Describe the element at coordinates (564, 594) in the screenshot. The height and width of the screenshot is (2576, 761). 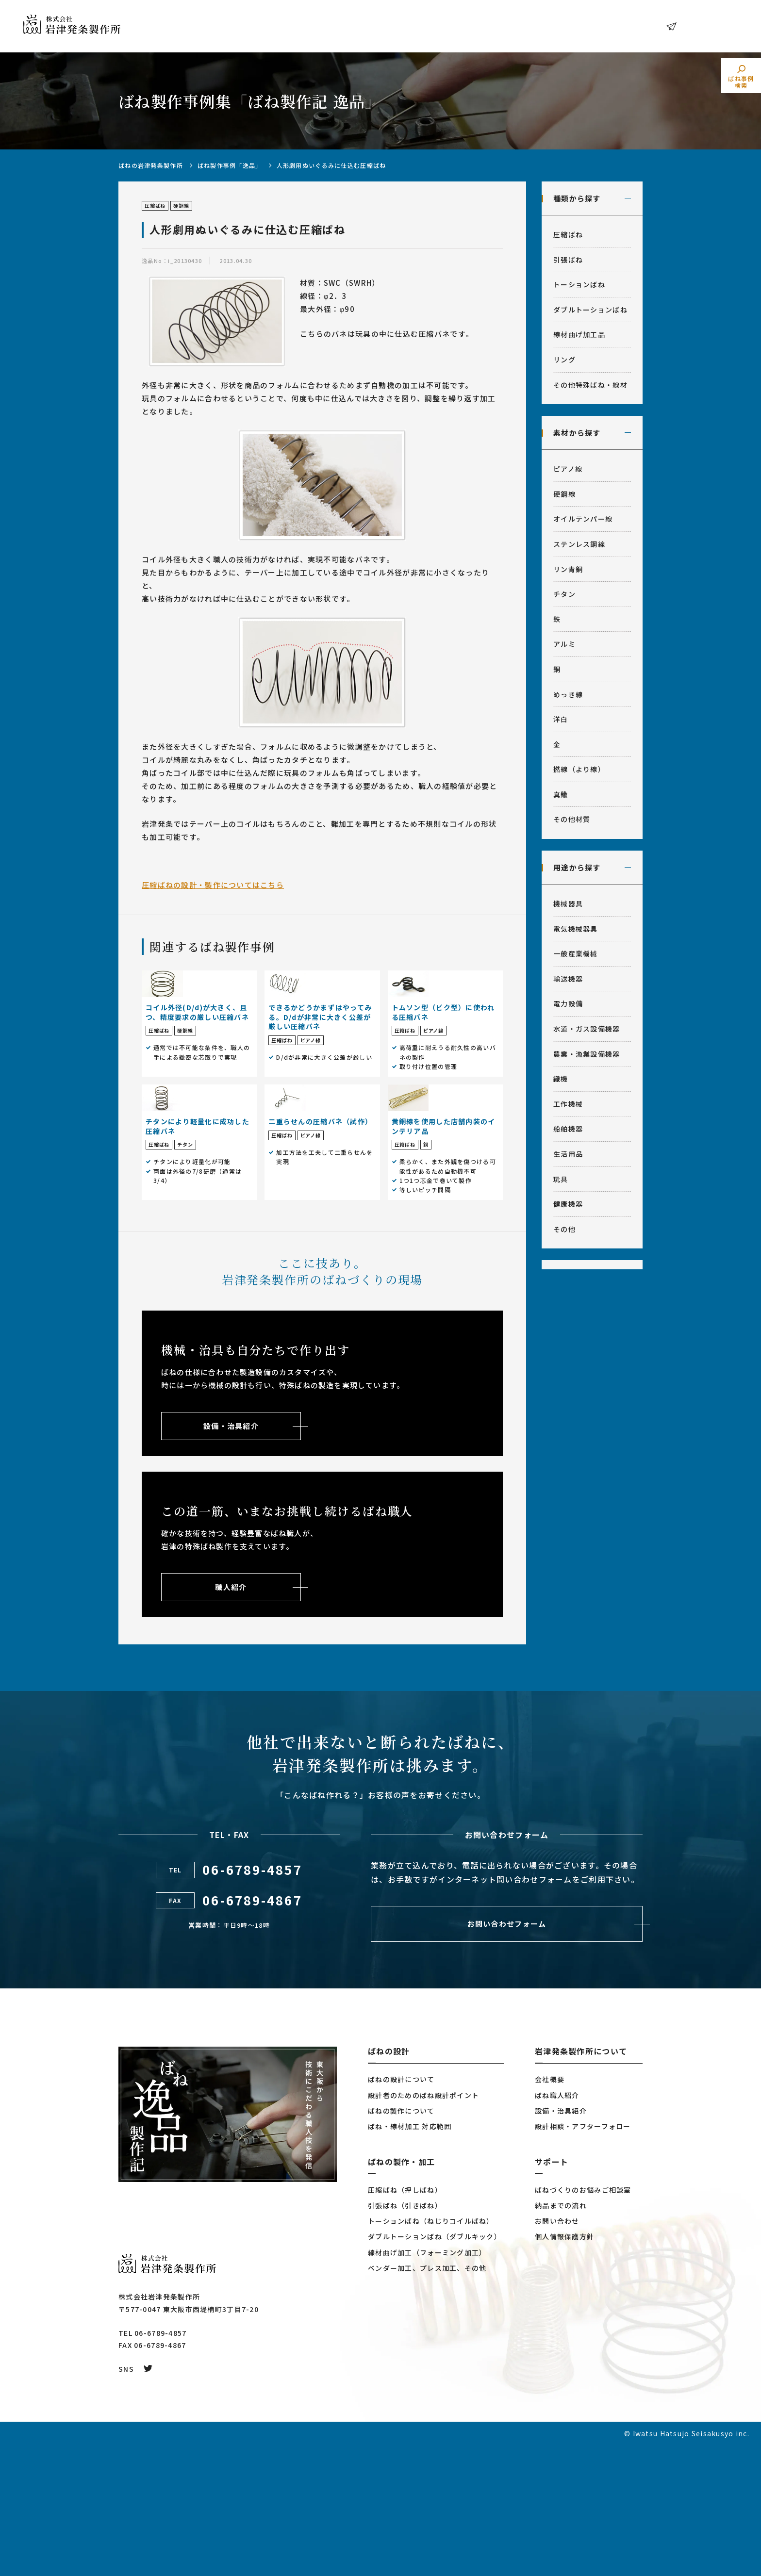
I see `チタン` at that location.